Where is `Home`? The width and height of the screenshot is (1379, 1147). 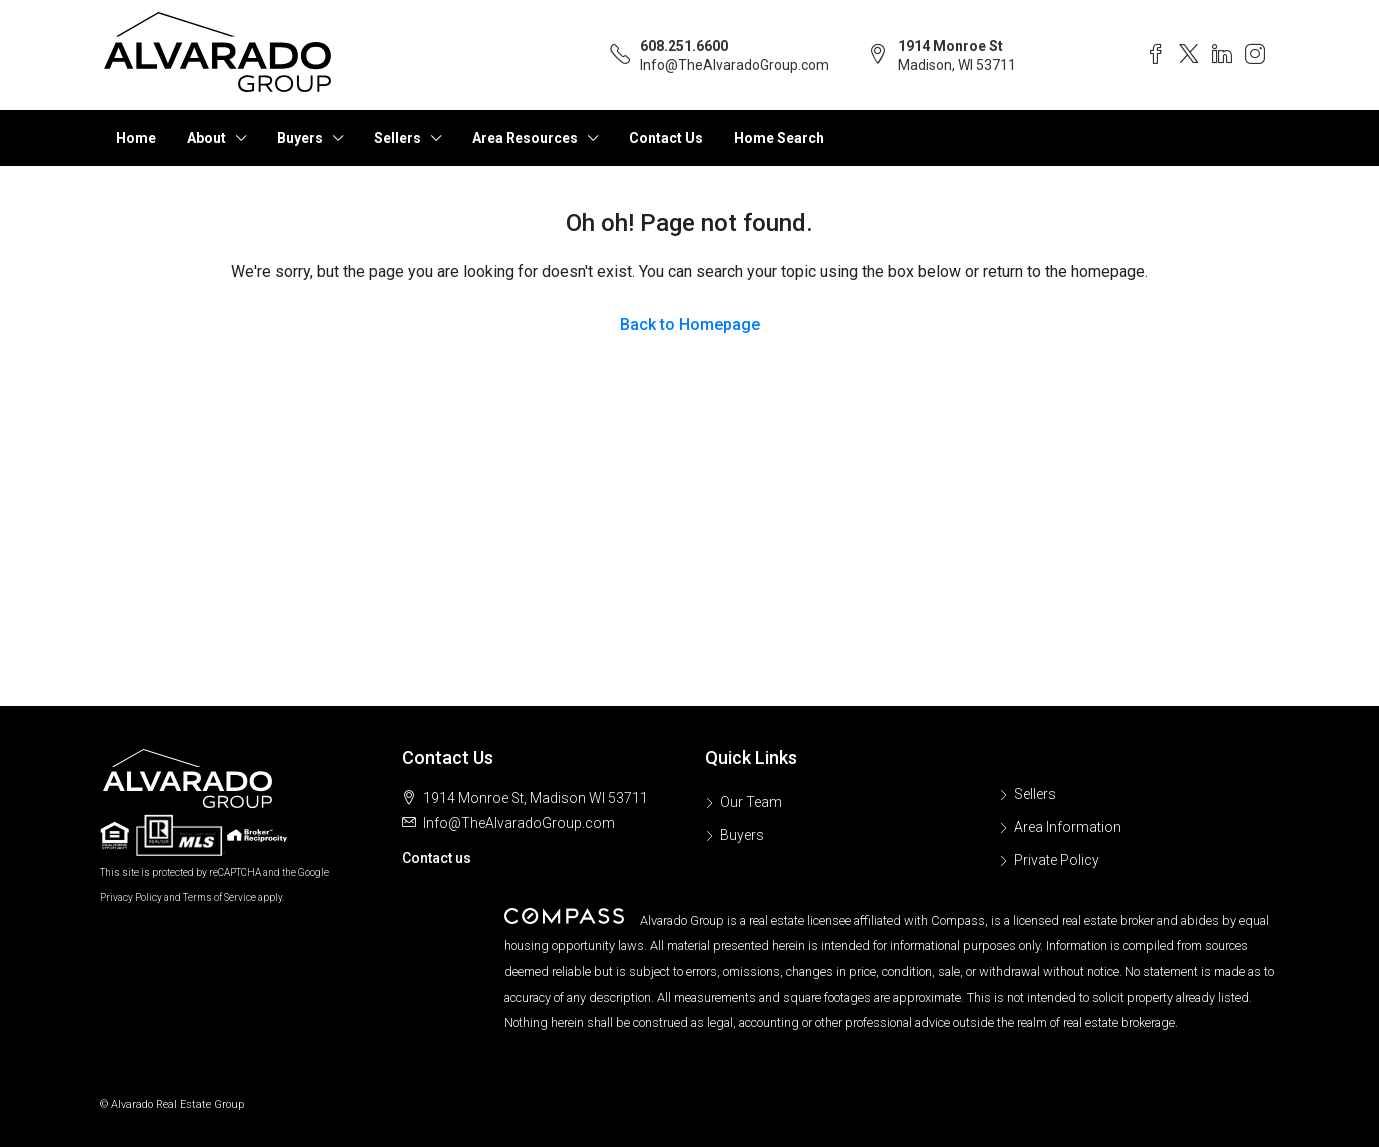
Home is located at coordinates (136, 138).